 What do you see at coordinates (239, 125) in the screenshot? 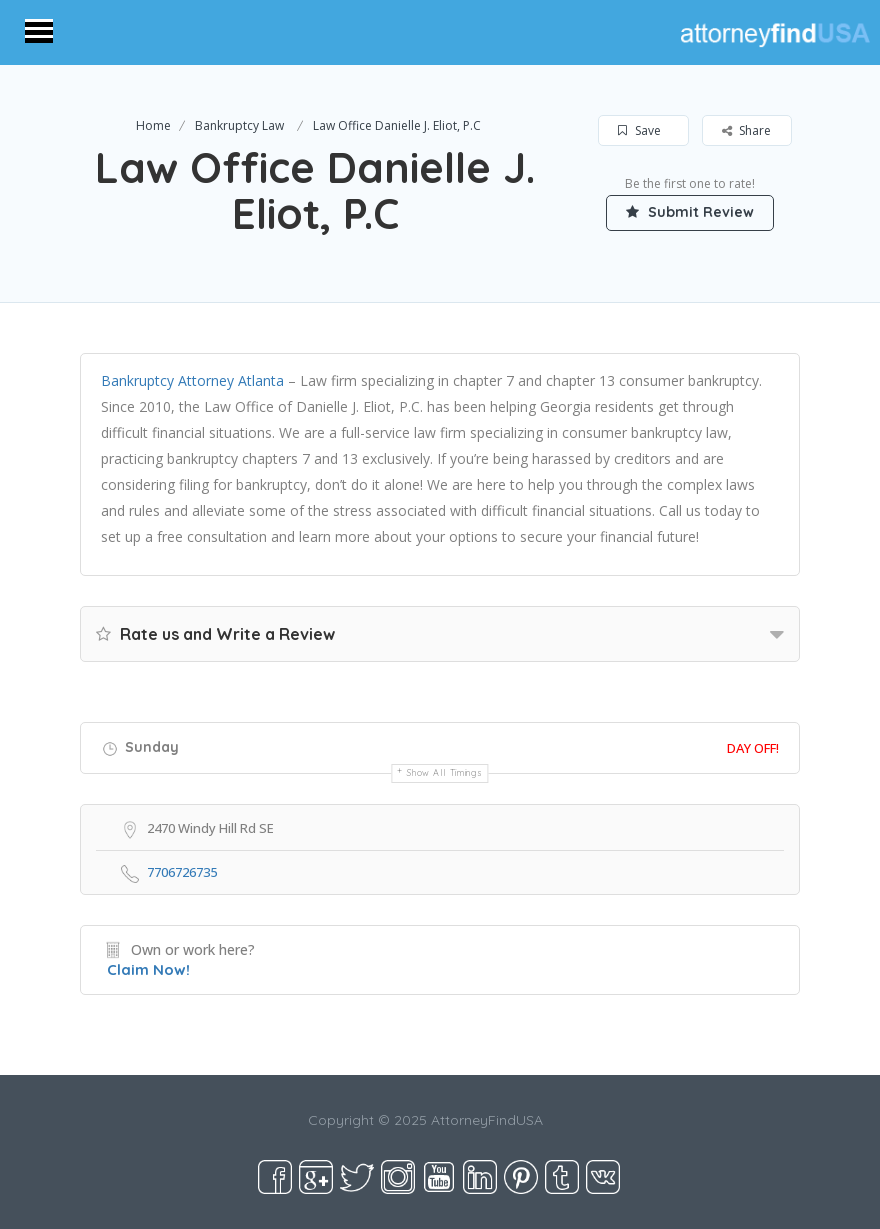
I see `Bankruptcy Law` at bounding box center [239, 125].